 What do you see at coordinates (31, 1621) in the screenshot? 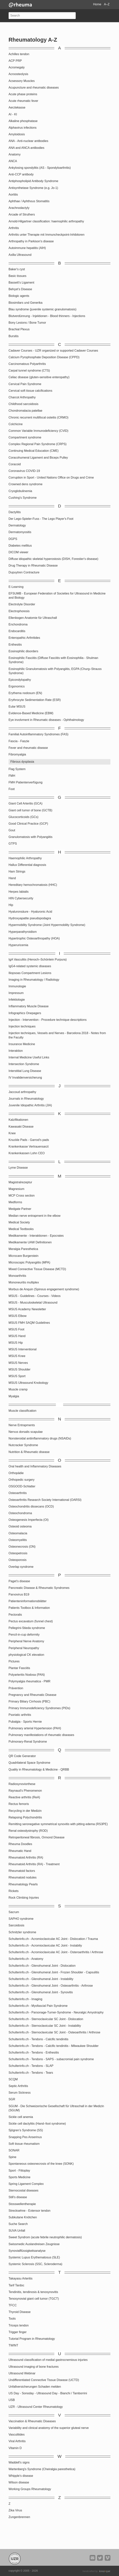
I see `Pectus excavatum (funnel chest)` at bounding box center [31, 1621].